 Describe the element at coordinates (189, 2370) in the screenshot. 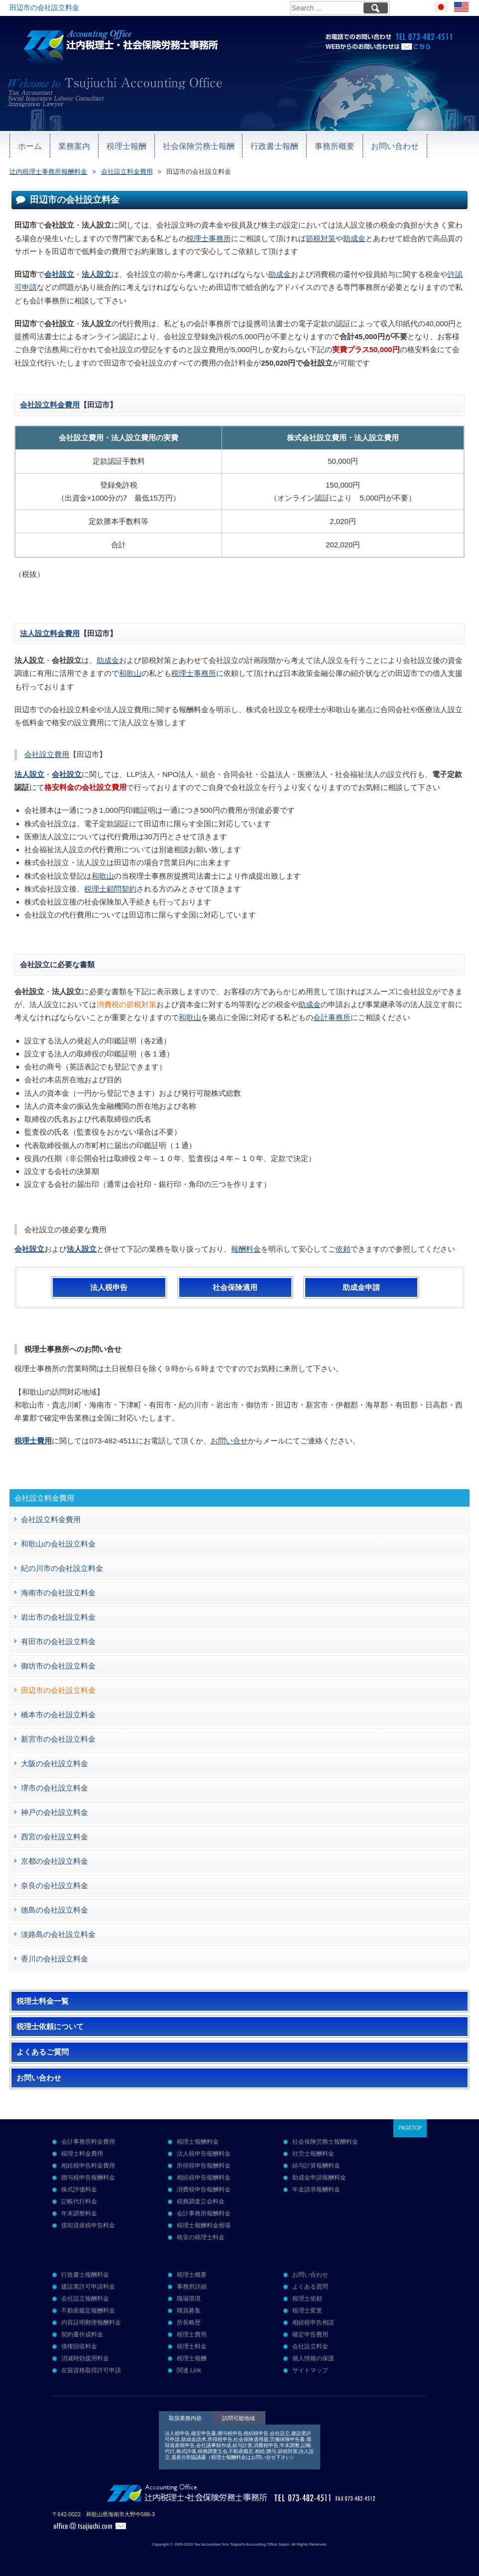

I see `関連 Link` at that location.